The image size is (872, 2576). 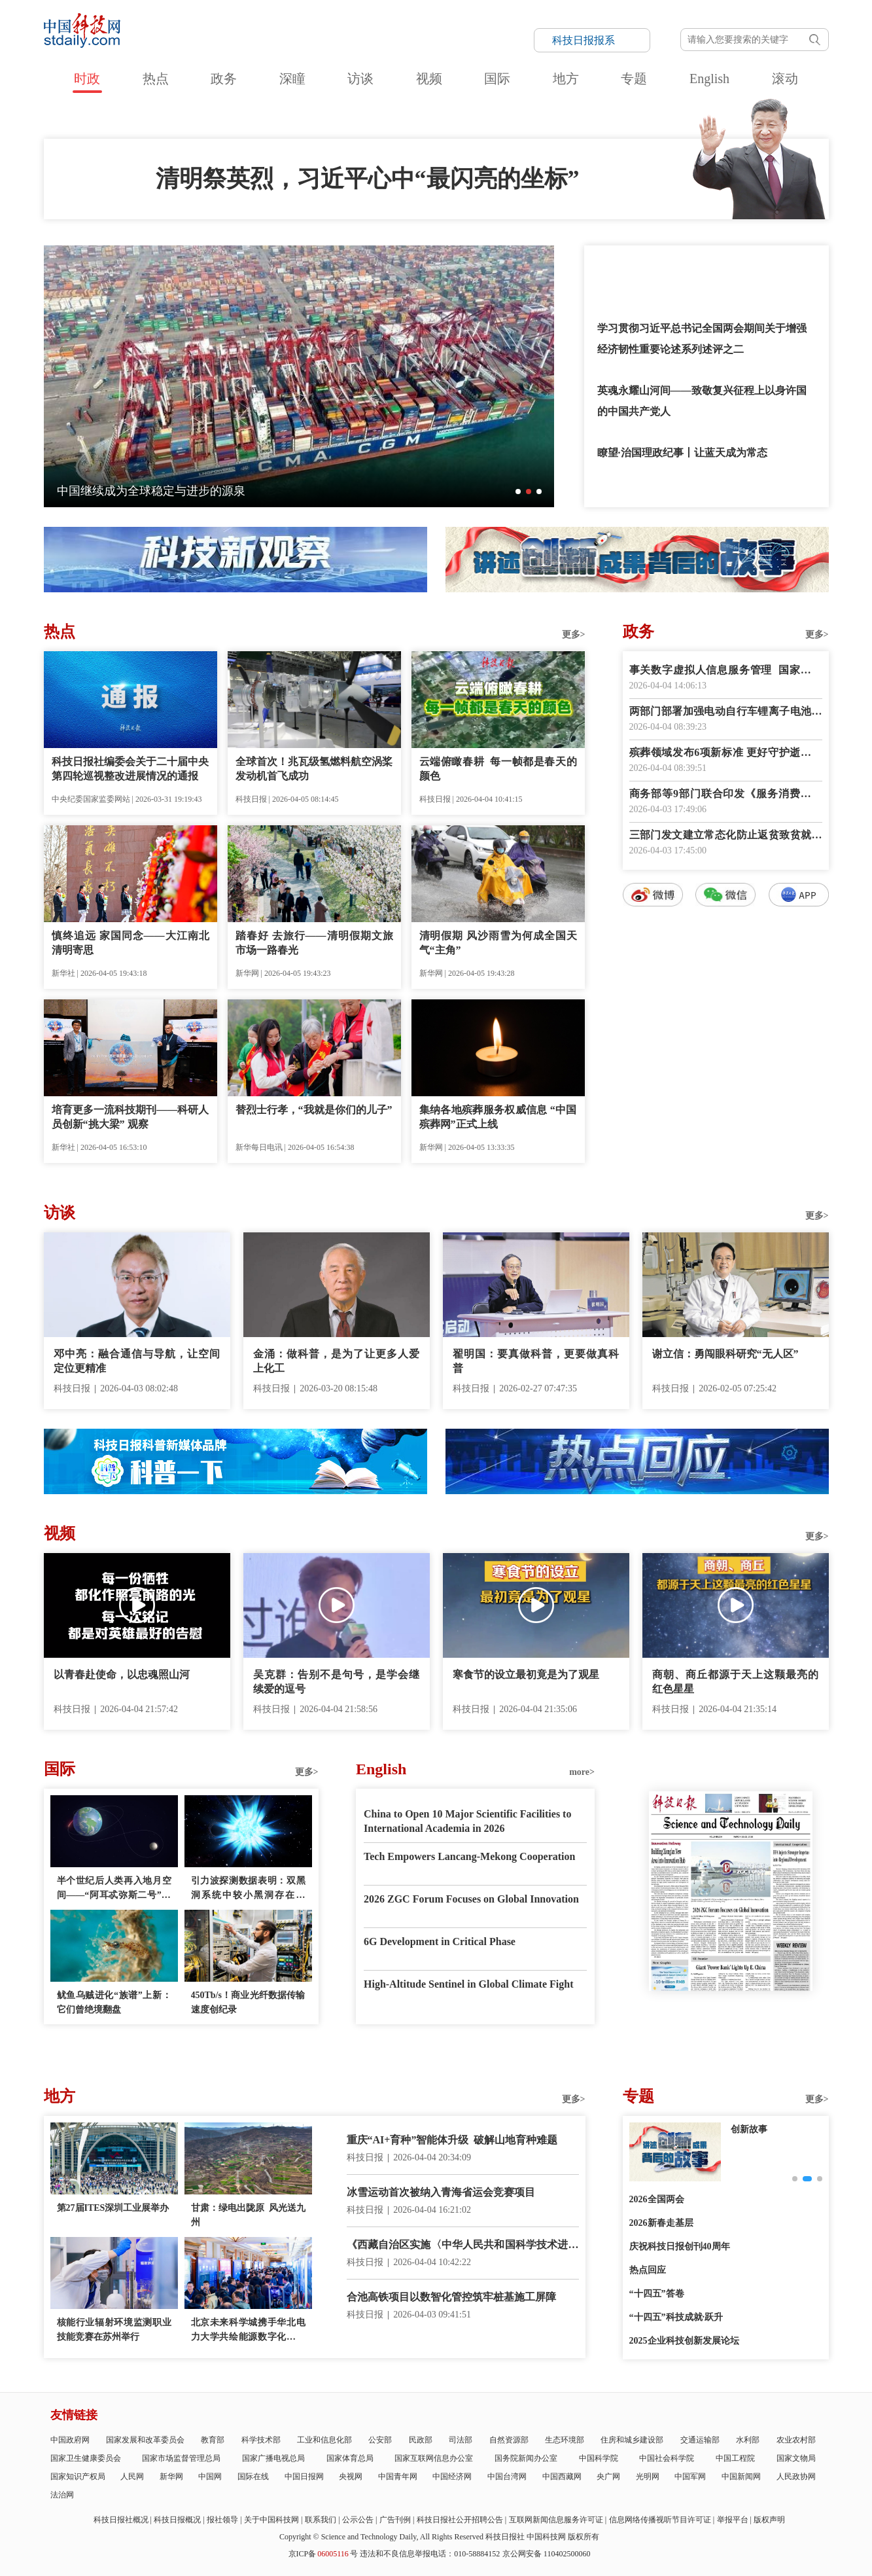 I want to click on 国家文物局, so click(x=796, y=2458).